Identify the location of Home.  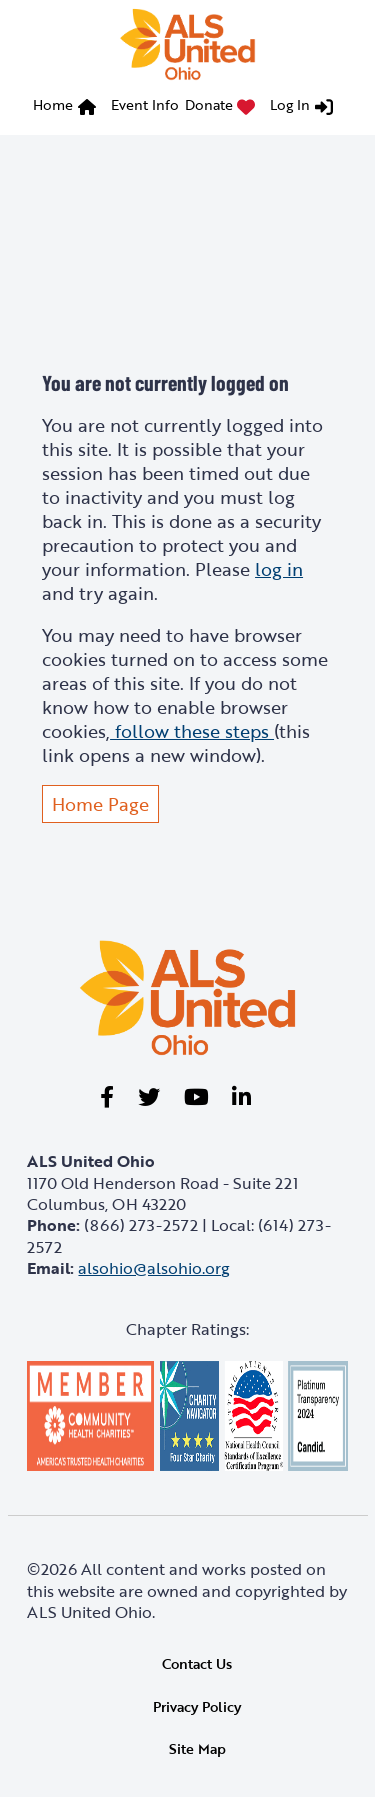
(53, 104).